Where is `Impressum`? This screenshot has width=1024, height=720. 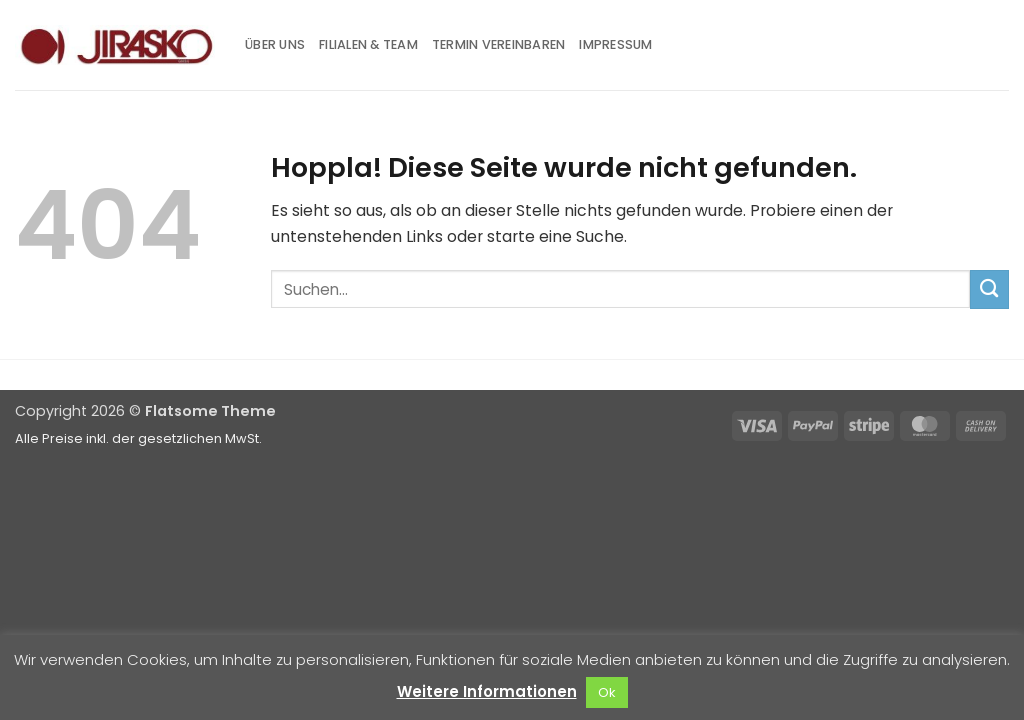 Impressum is located at coordinates (615, 44).